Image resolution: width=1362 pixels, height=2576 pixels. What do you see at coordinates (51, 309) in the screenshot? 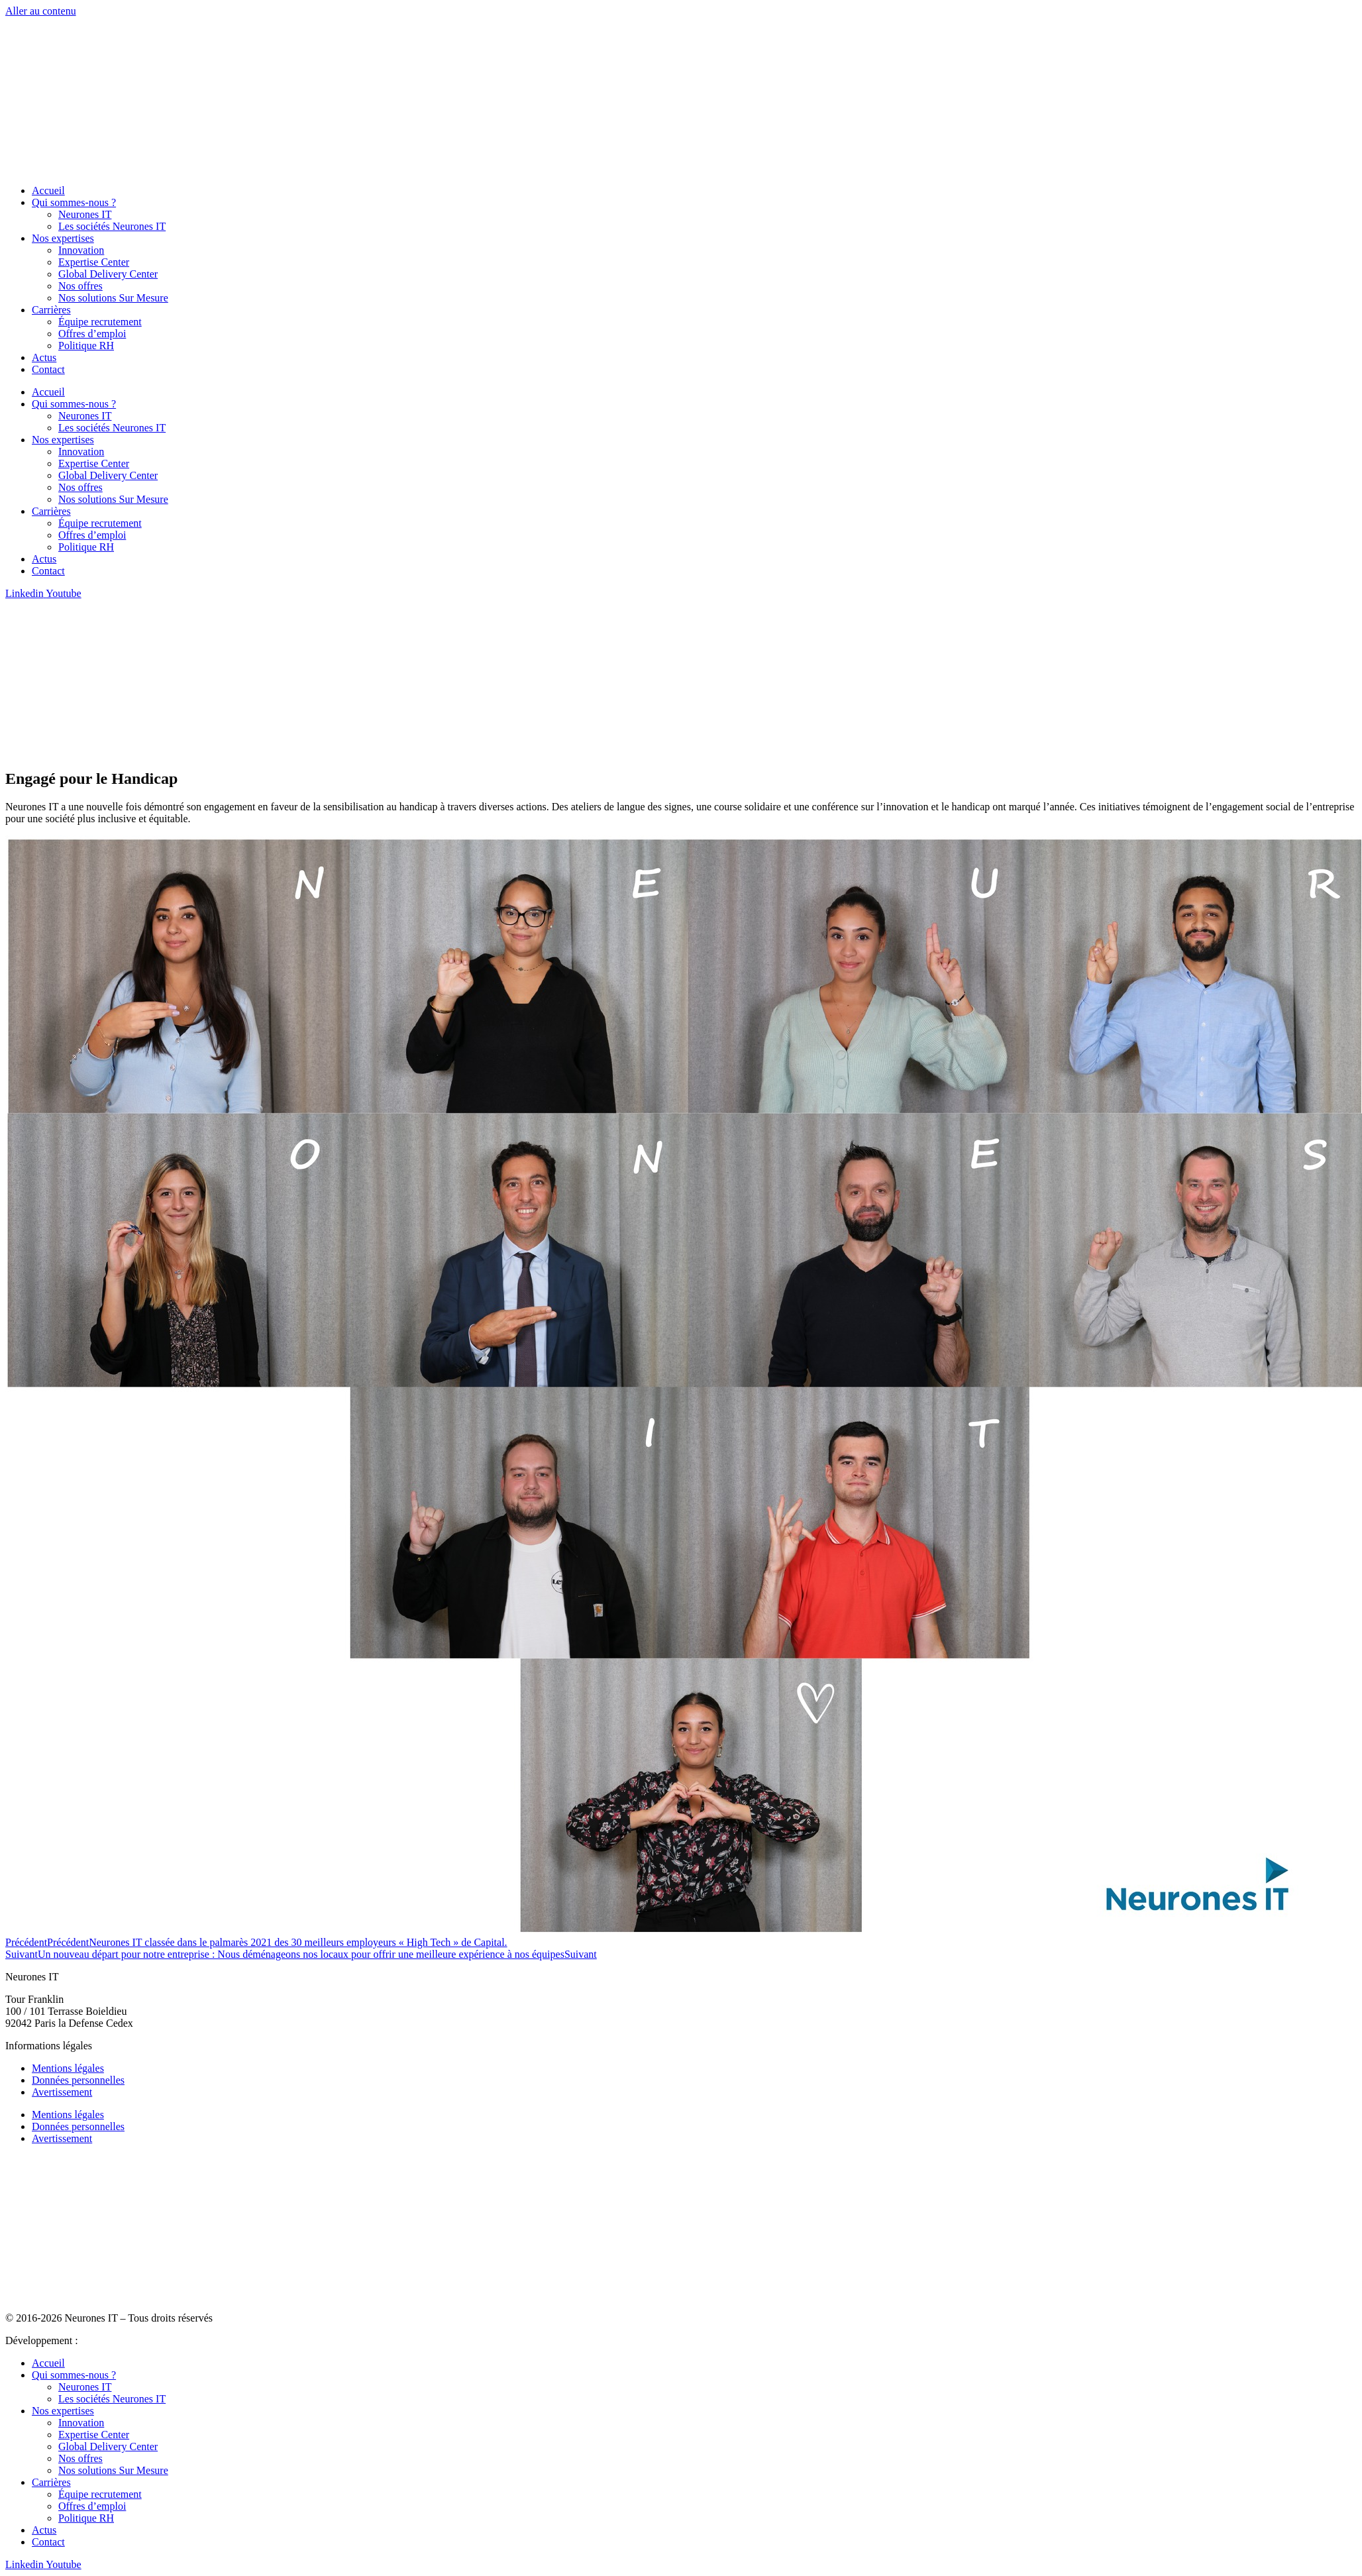
I see `Carrières` at bounding box center [51, 309].